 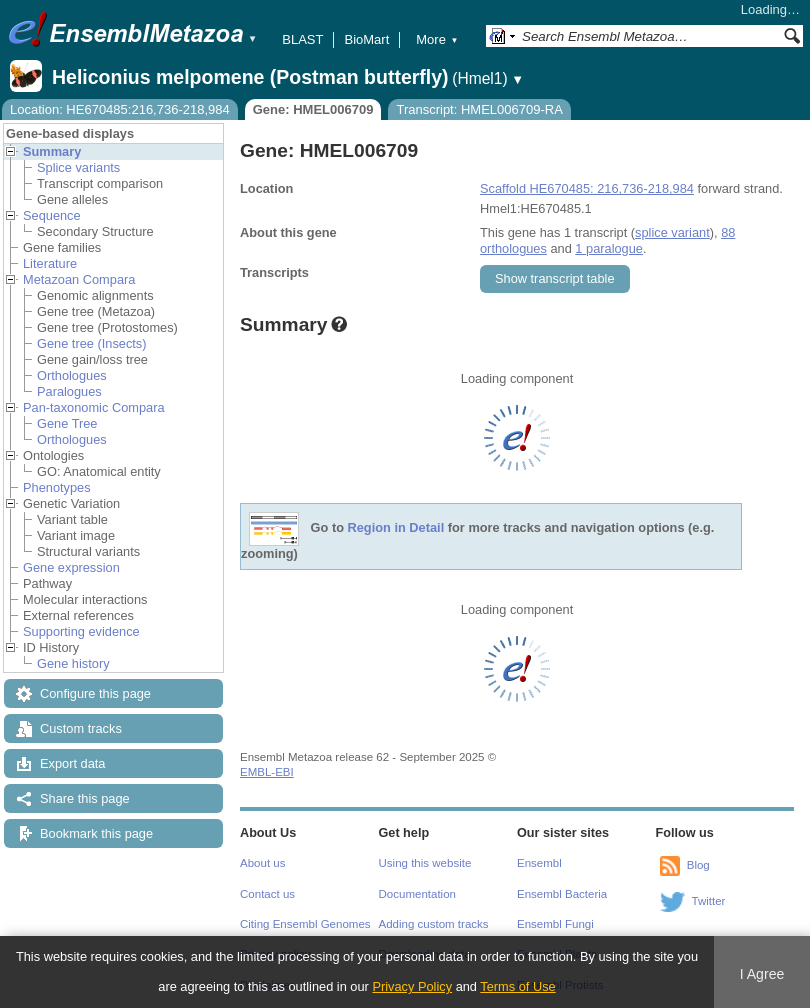 What do you see at coordinates (396, 528) in the screenshot?
I see `Region in Detail` at bounding box center [396, 528].